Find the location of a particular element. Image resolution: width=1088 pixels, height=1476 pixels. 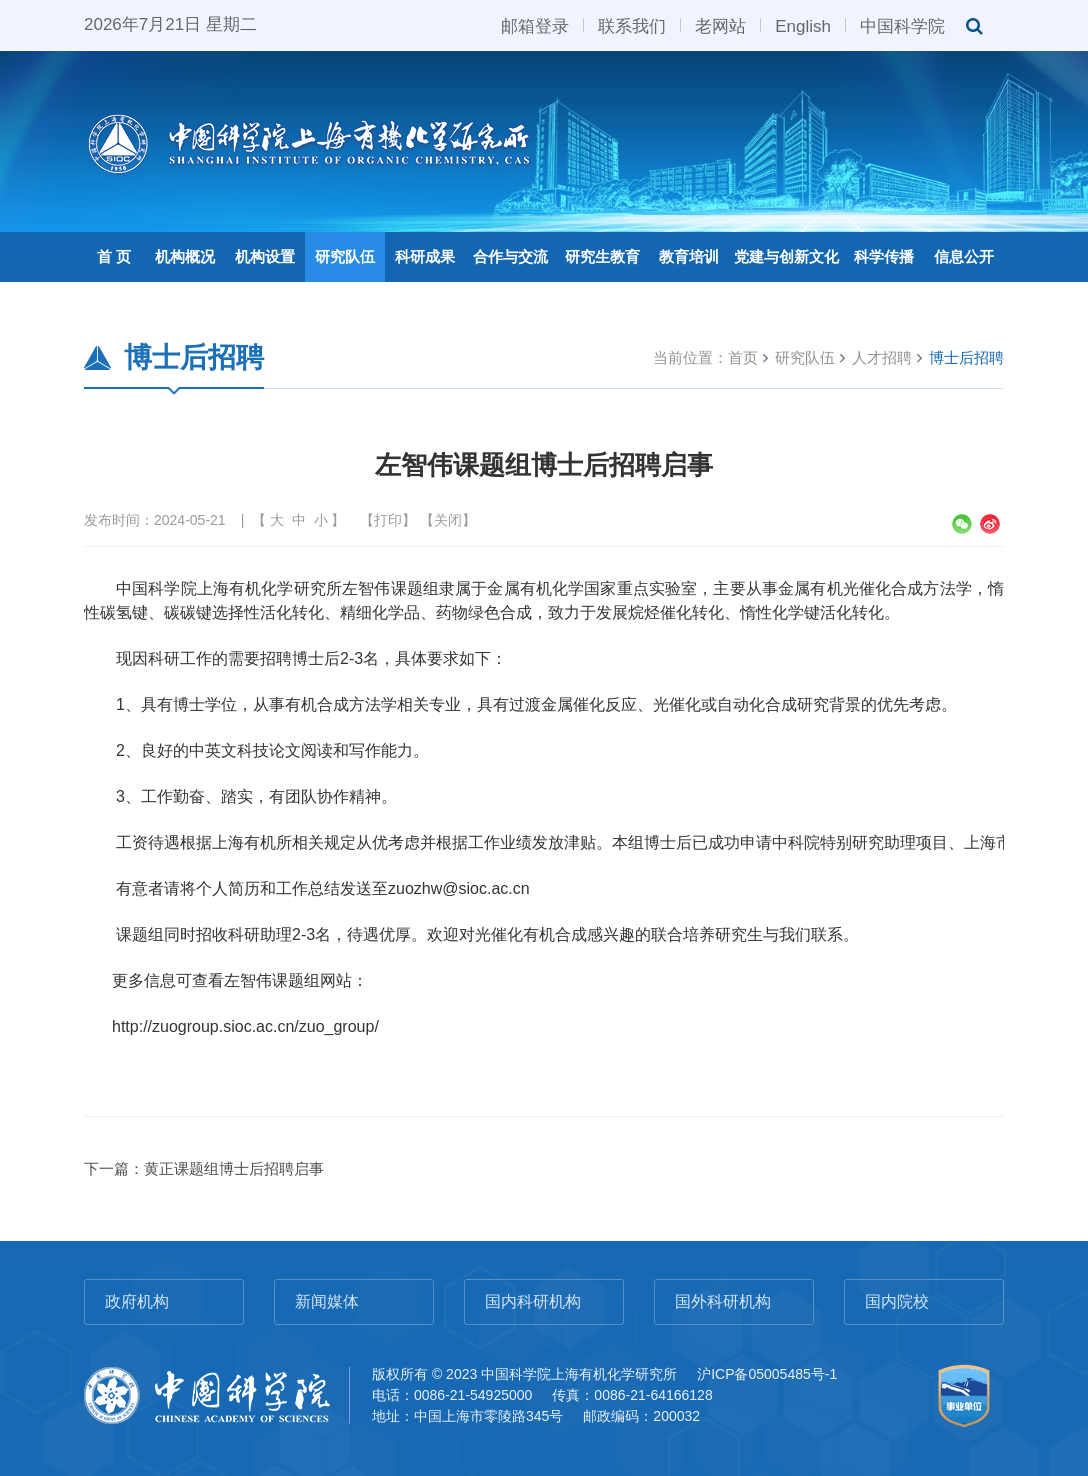

English is located at coordinates (803, 25).